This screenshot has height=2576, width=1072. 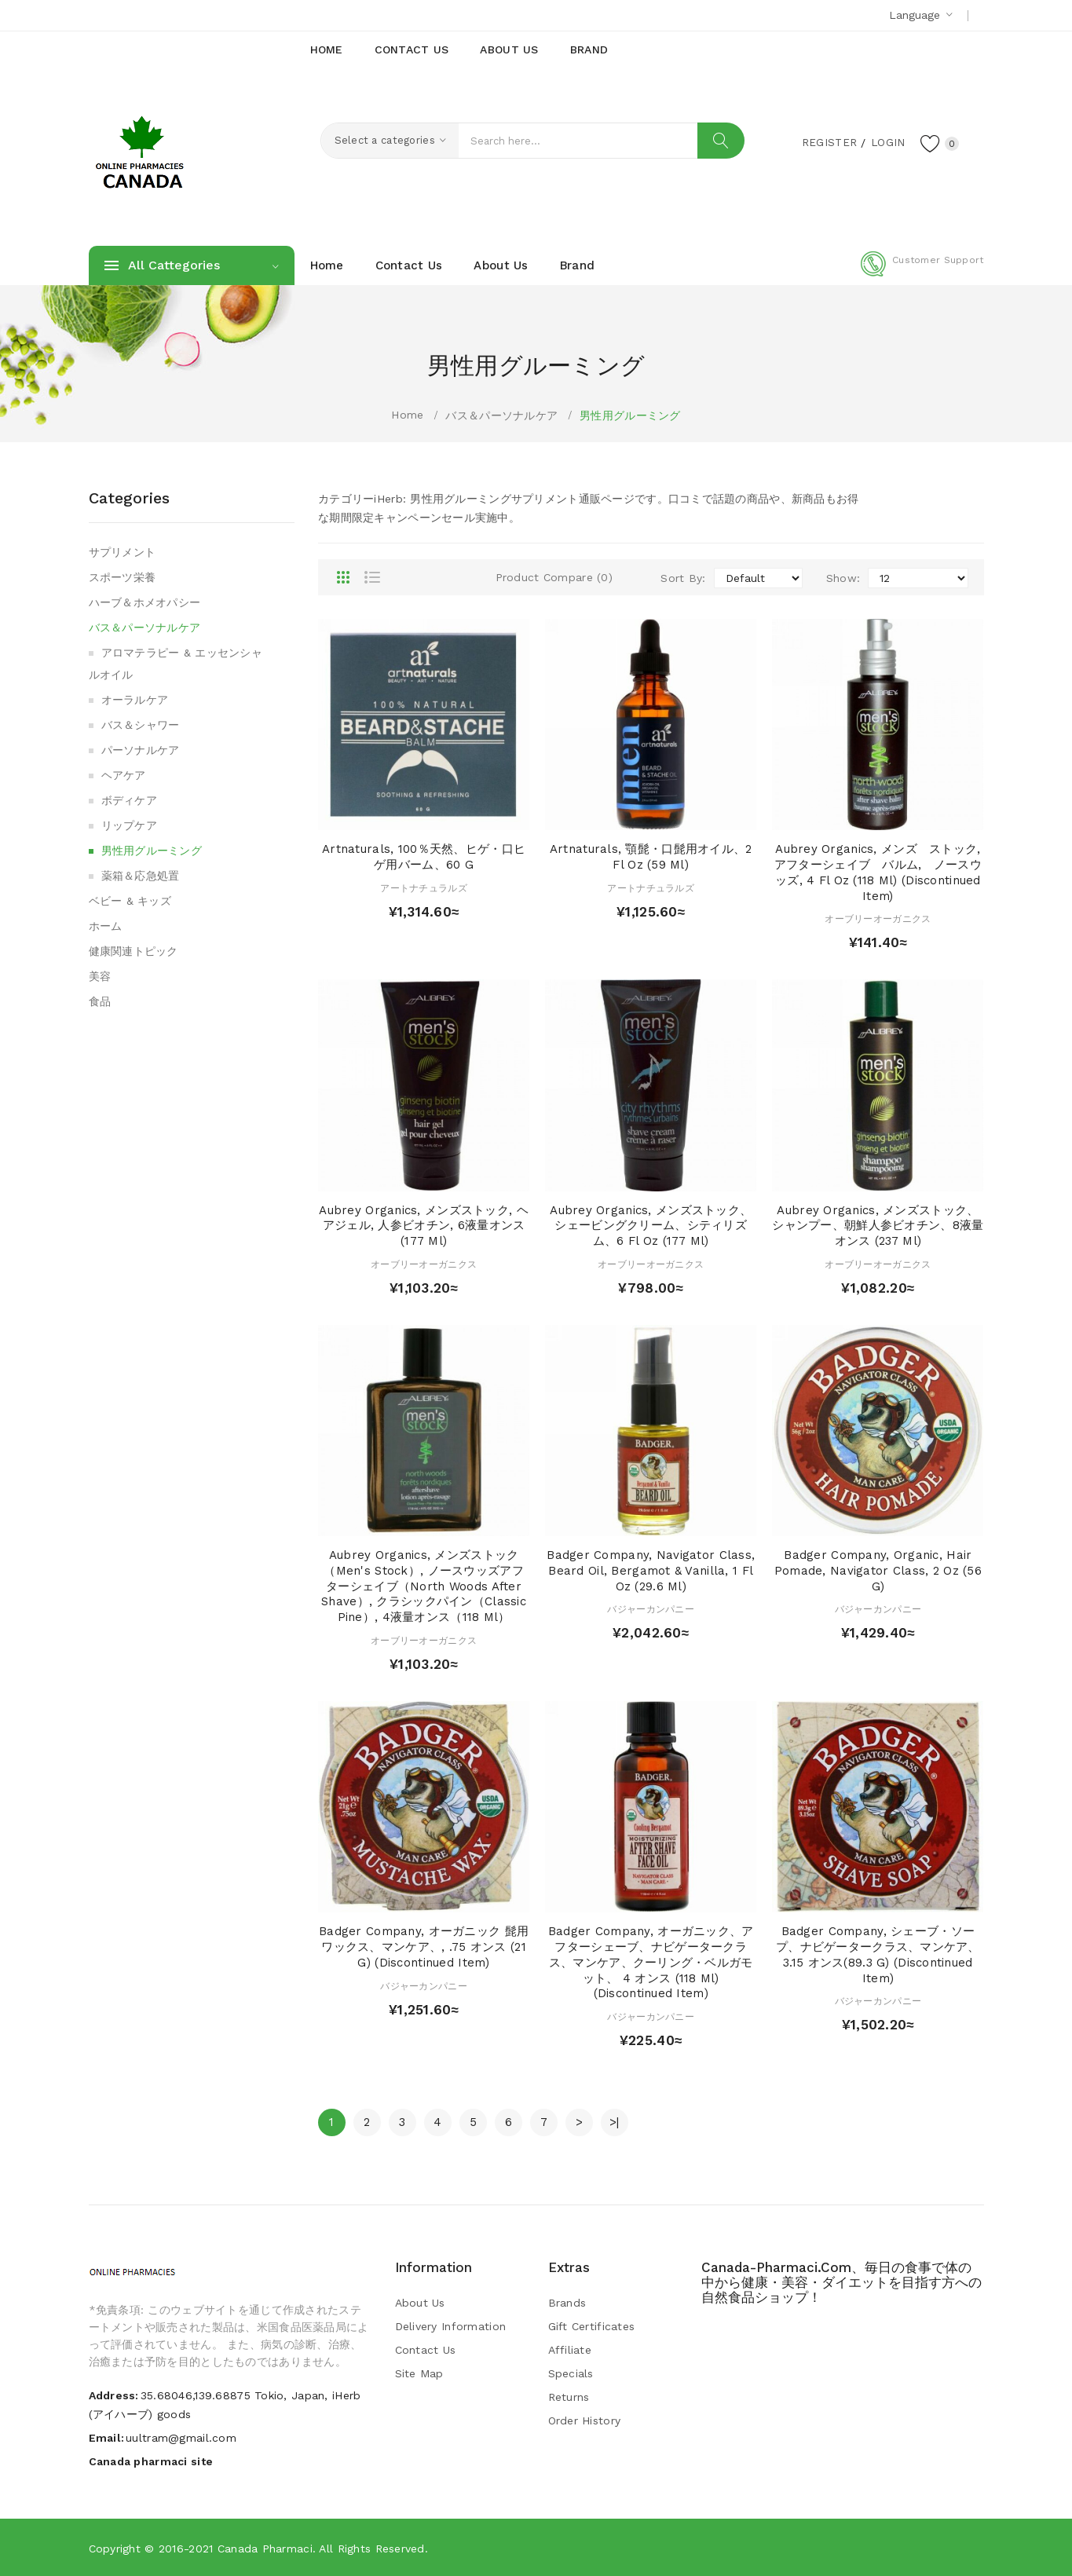 I want to click on Badger Company, シェーブ・ソープ、ナビゲータークラス、マンケア、3.15 オンス(89.3 g) (Discontinued Item), so click(x=878, y=1954).